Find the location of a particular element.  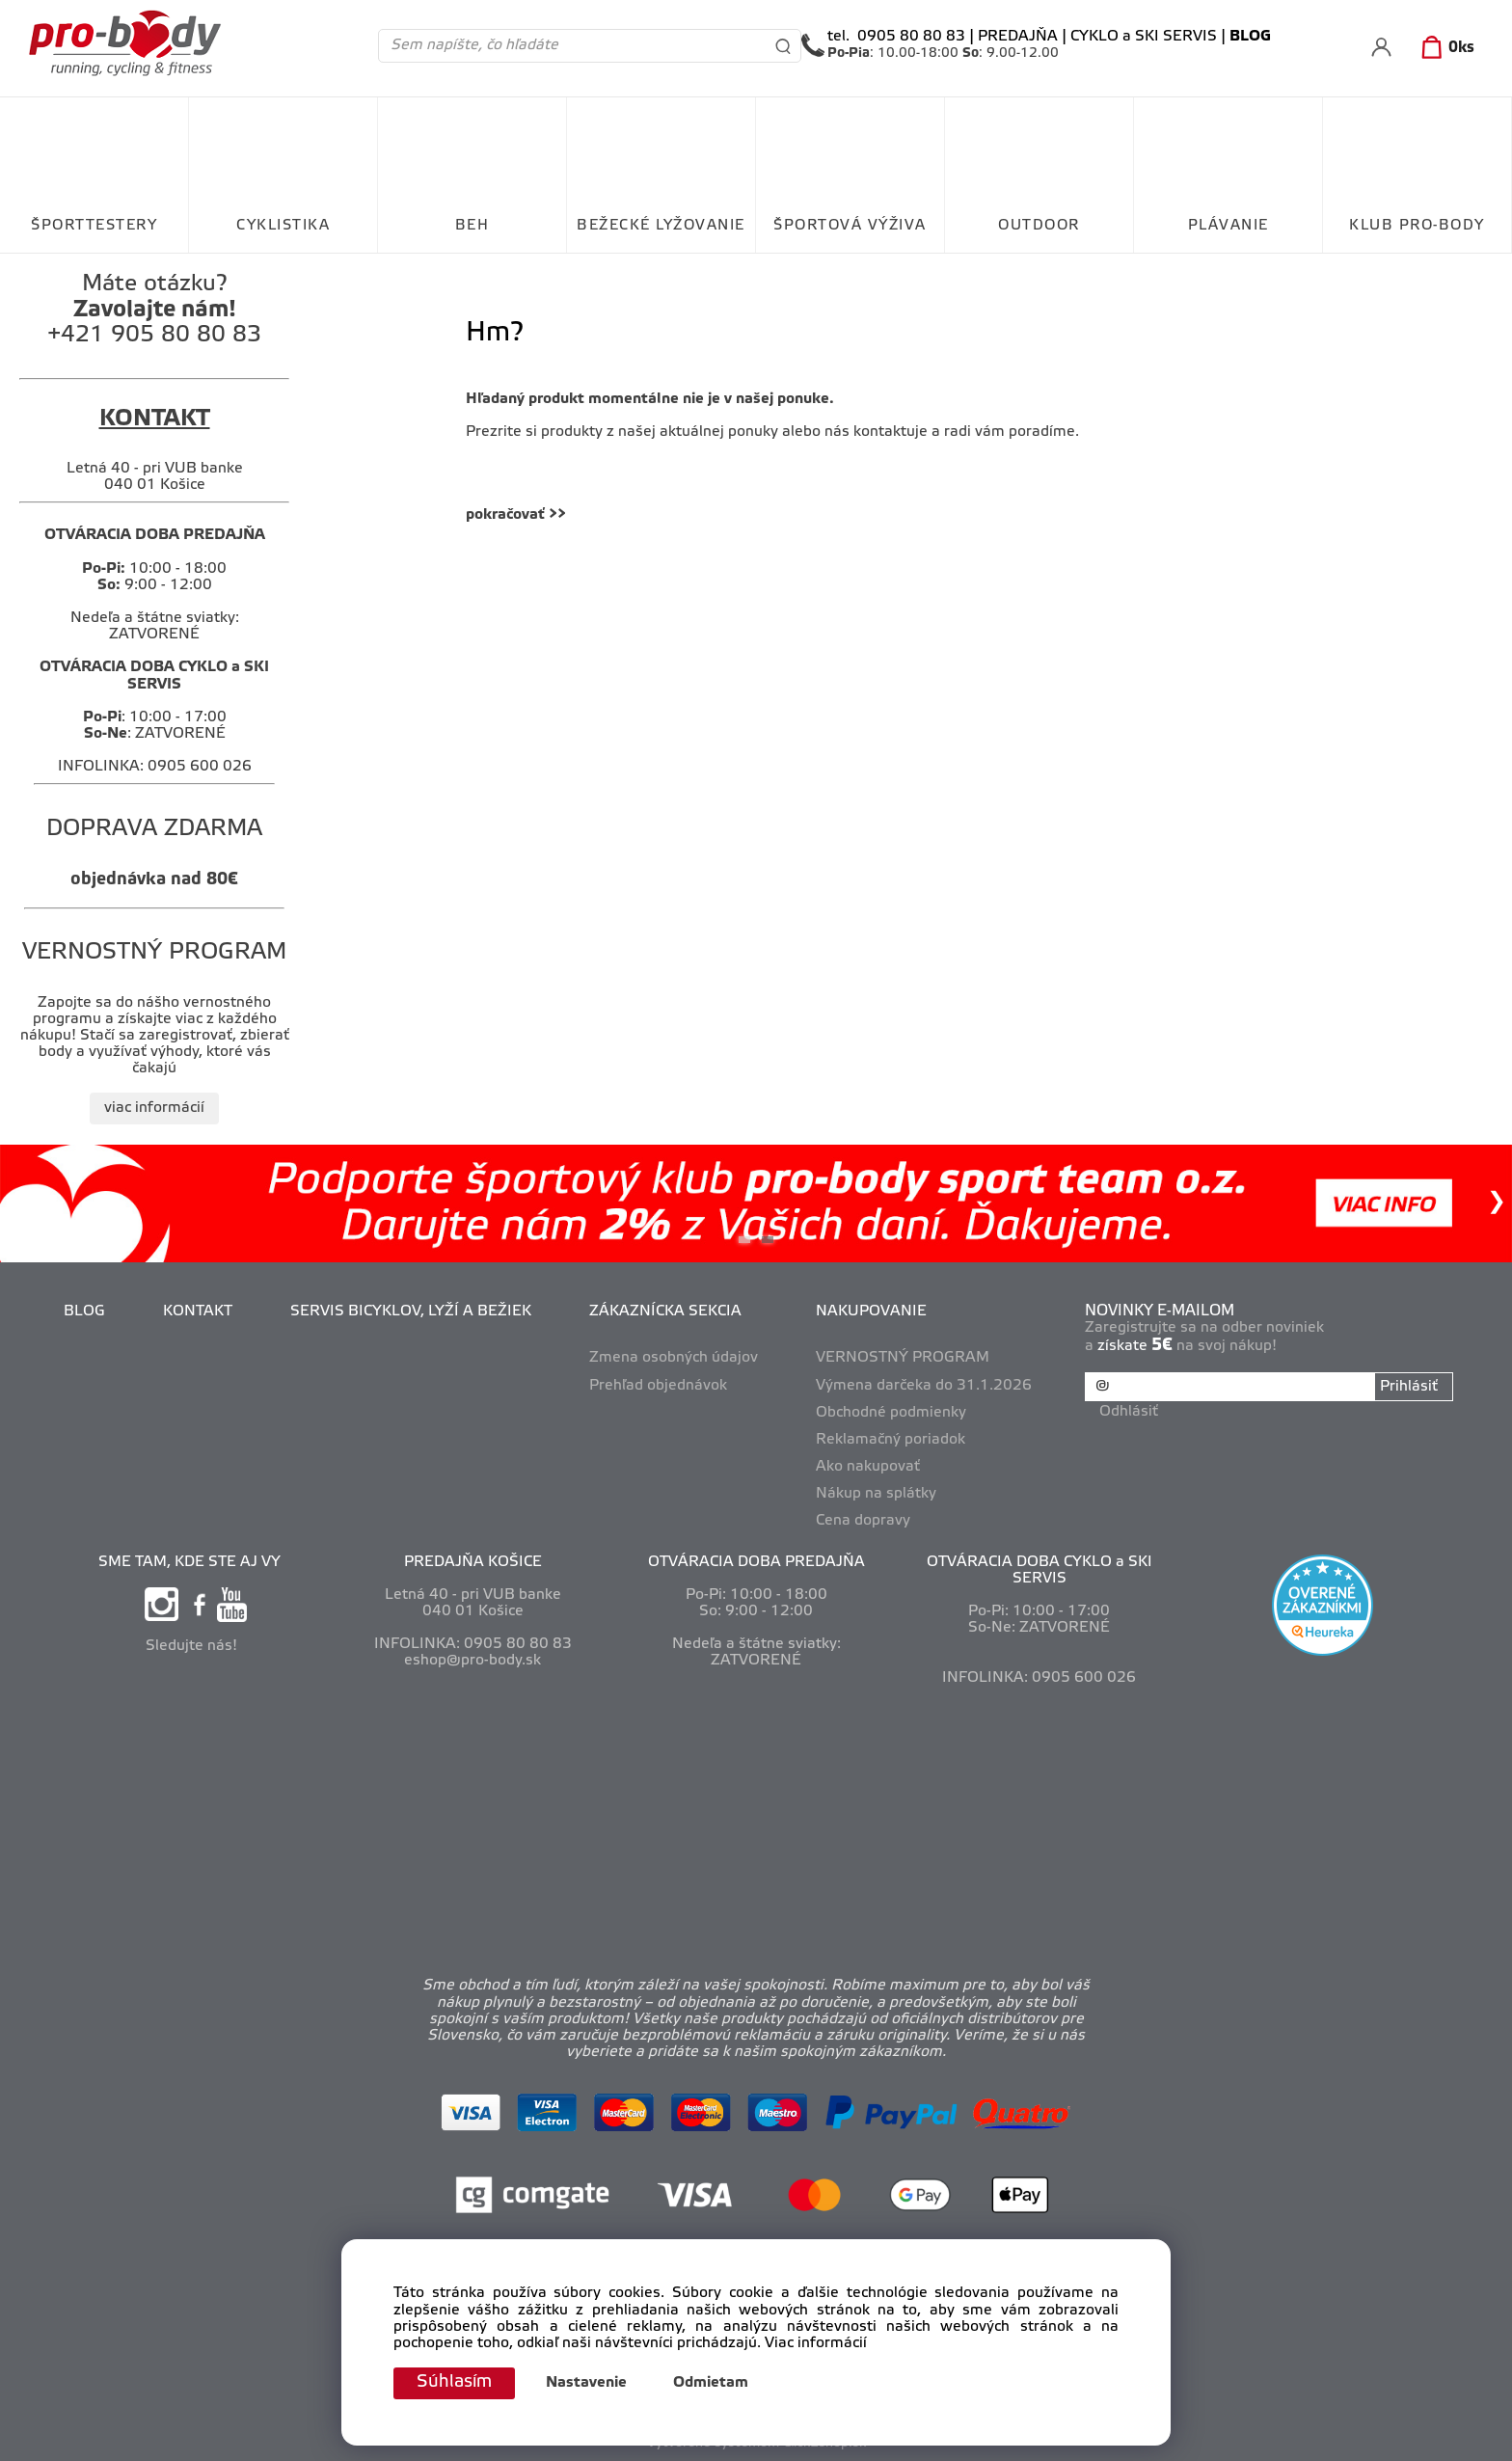

Odmietam is located at coordinates (710, 2384).